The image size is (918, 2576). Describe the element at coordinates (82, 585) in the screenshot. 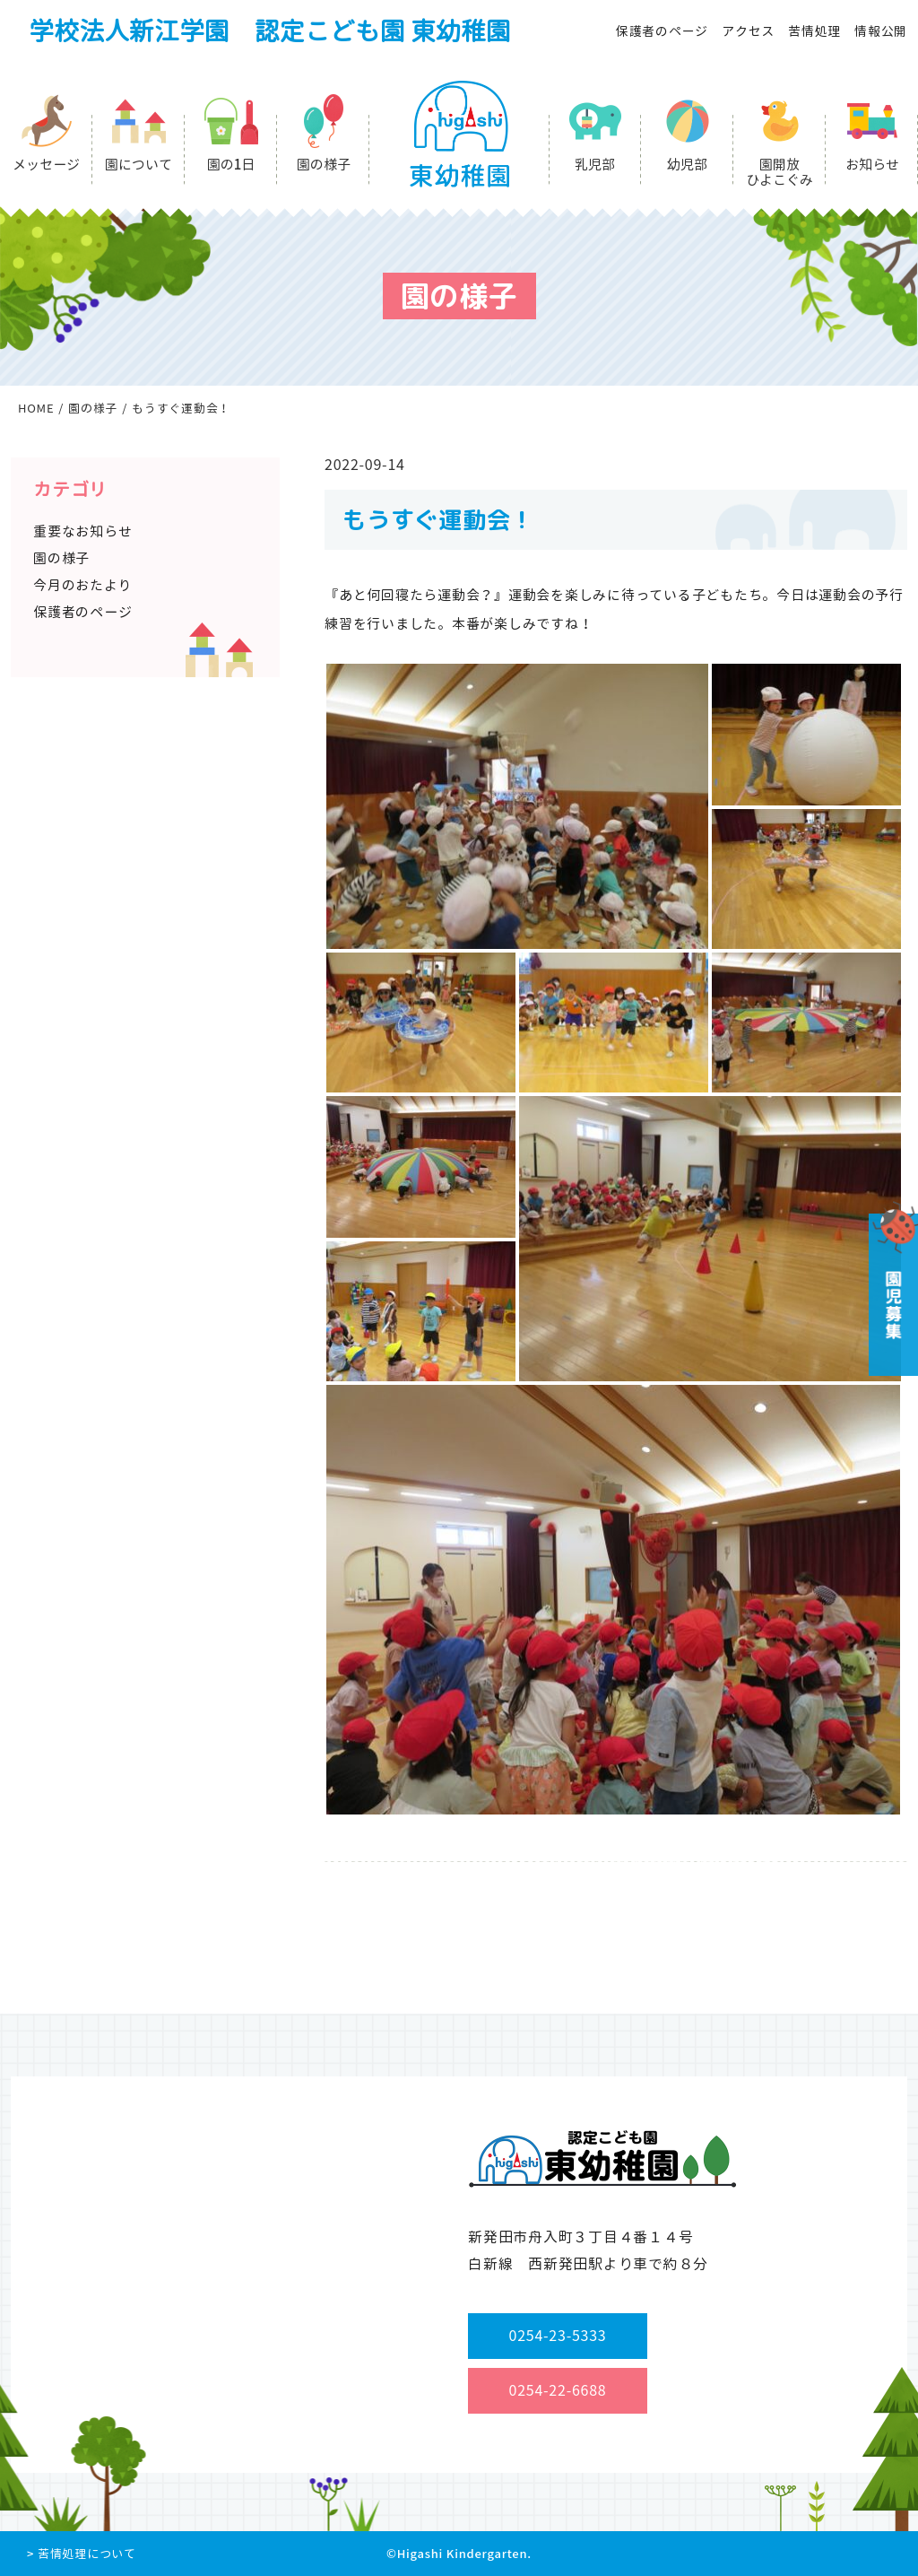

I see `今月のおたより` at that location.